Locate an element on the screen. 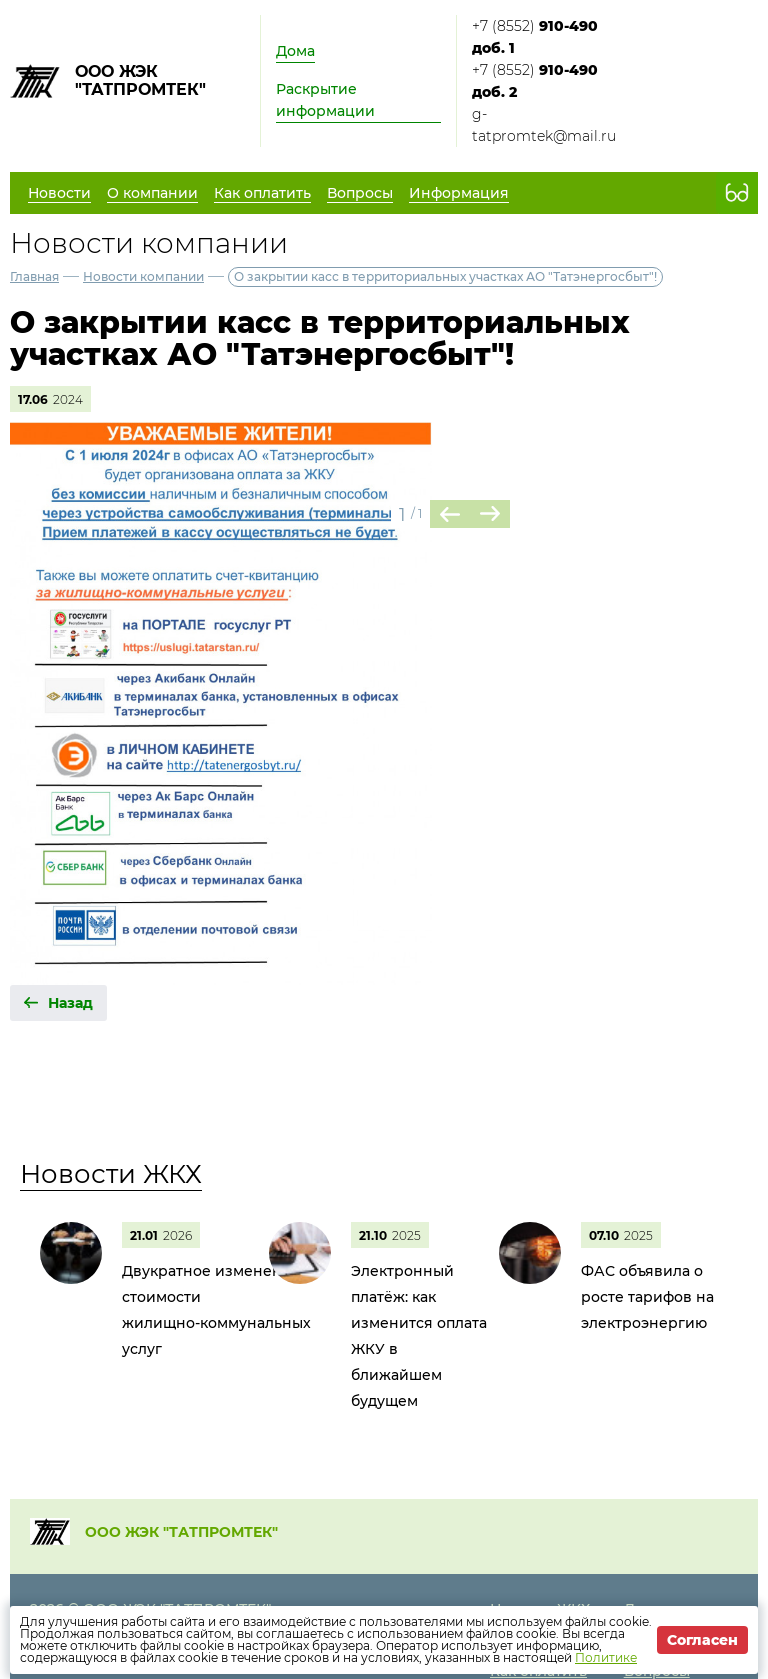  +7 (8552) is located at coordinates (535, 37).